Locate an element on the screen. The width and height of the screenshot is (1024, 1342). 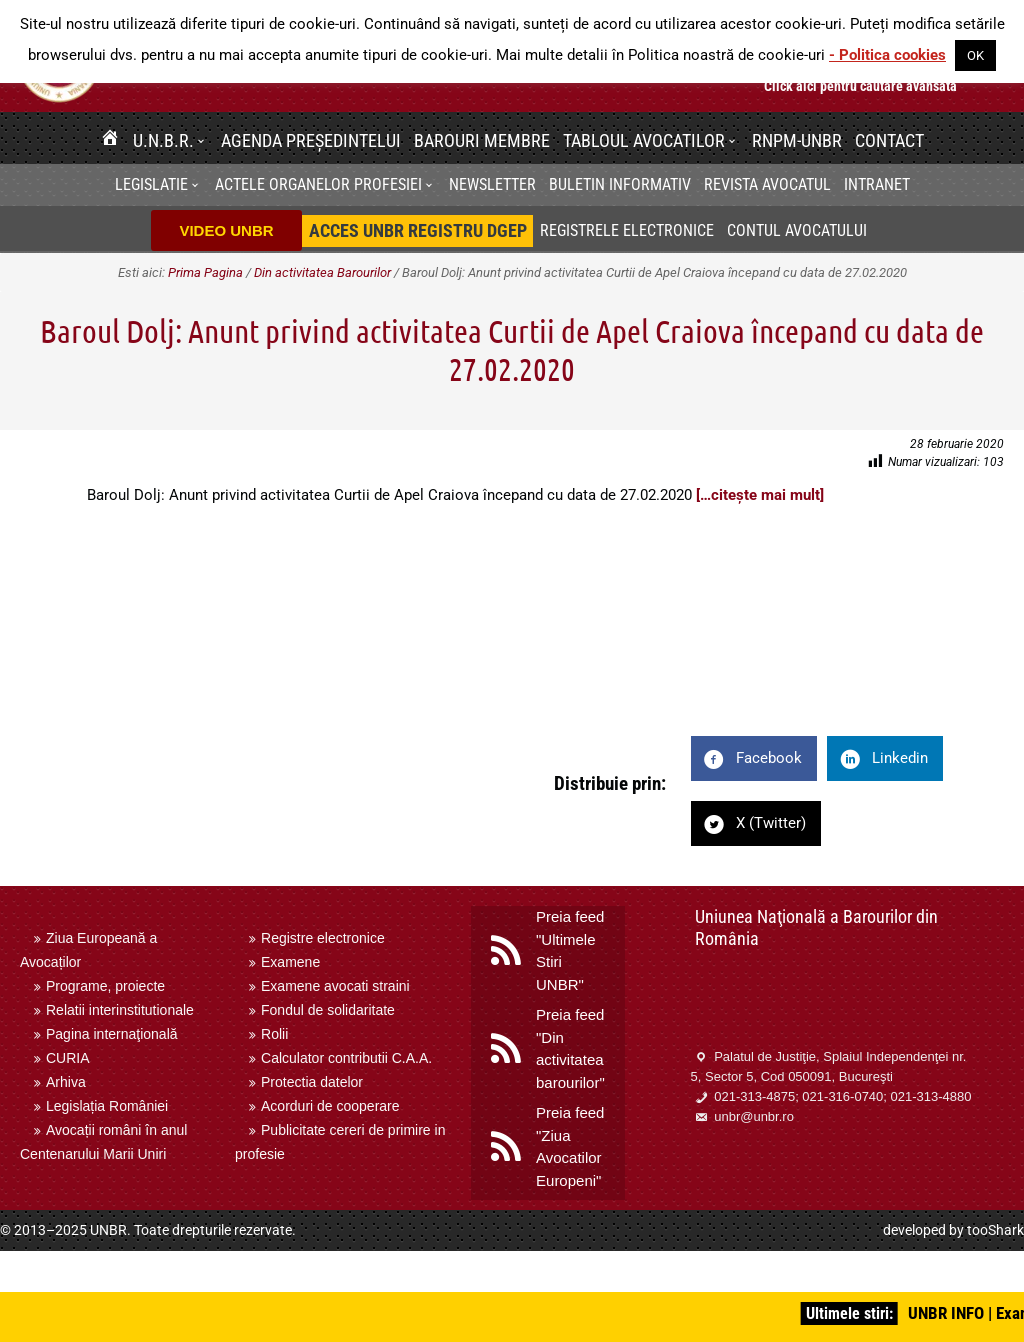
BULETIN INFORMATIV is located at coordinates (620, 184).